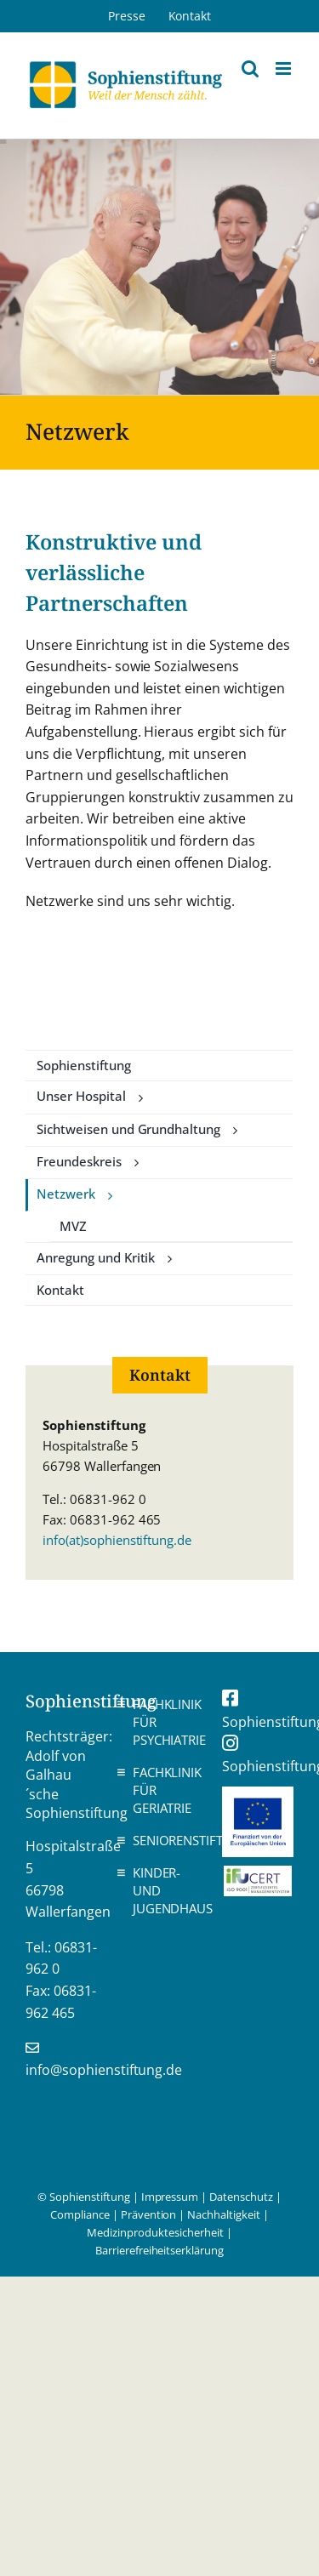  What do you see at coordinates (84, 1065) in the screenshot?
I see `Sophienstiftung` at bounding box center [84, 1065].